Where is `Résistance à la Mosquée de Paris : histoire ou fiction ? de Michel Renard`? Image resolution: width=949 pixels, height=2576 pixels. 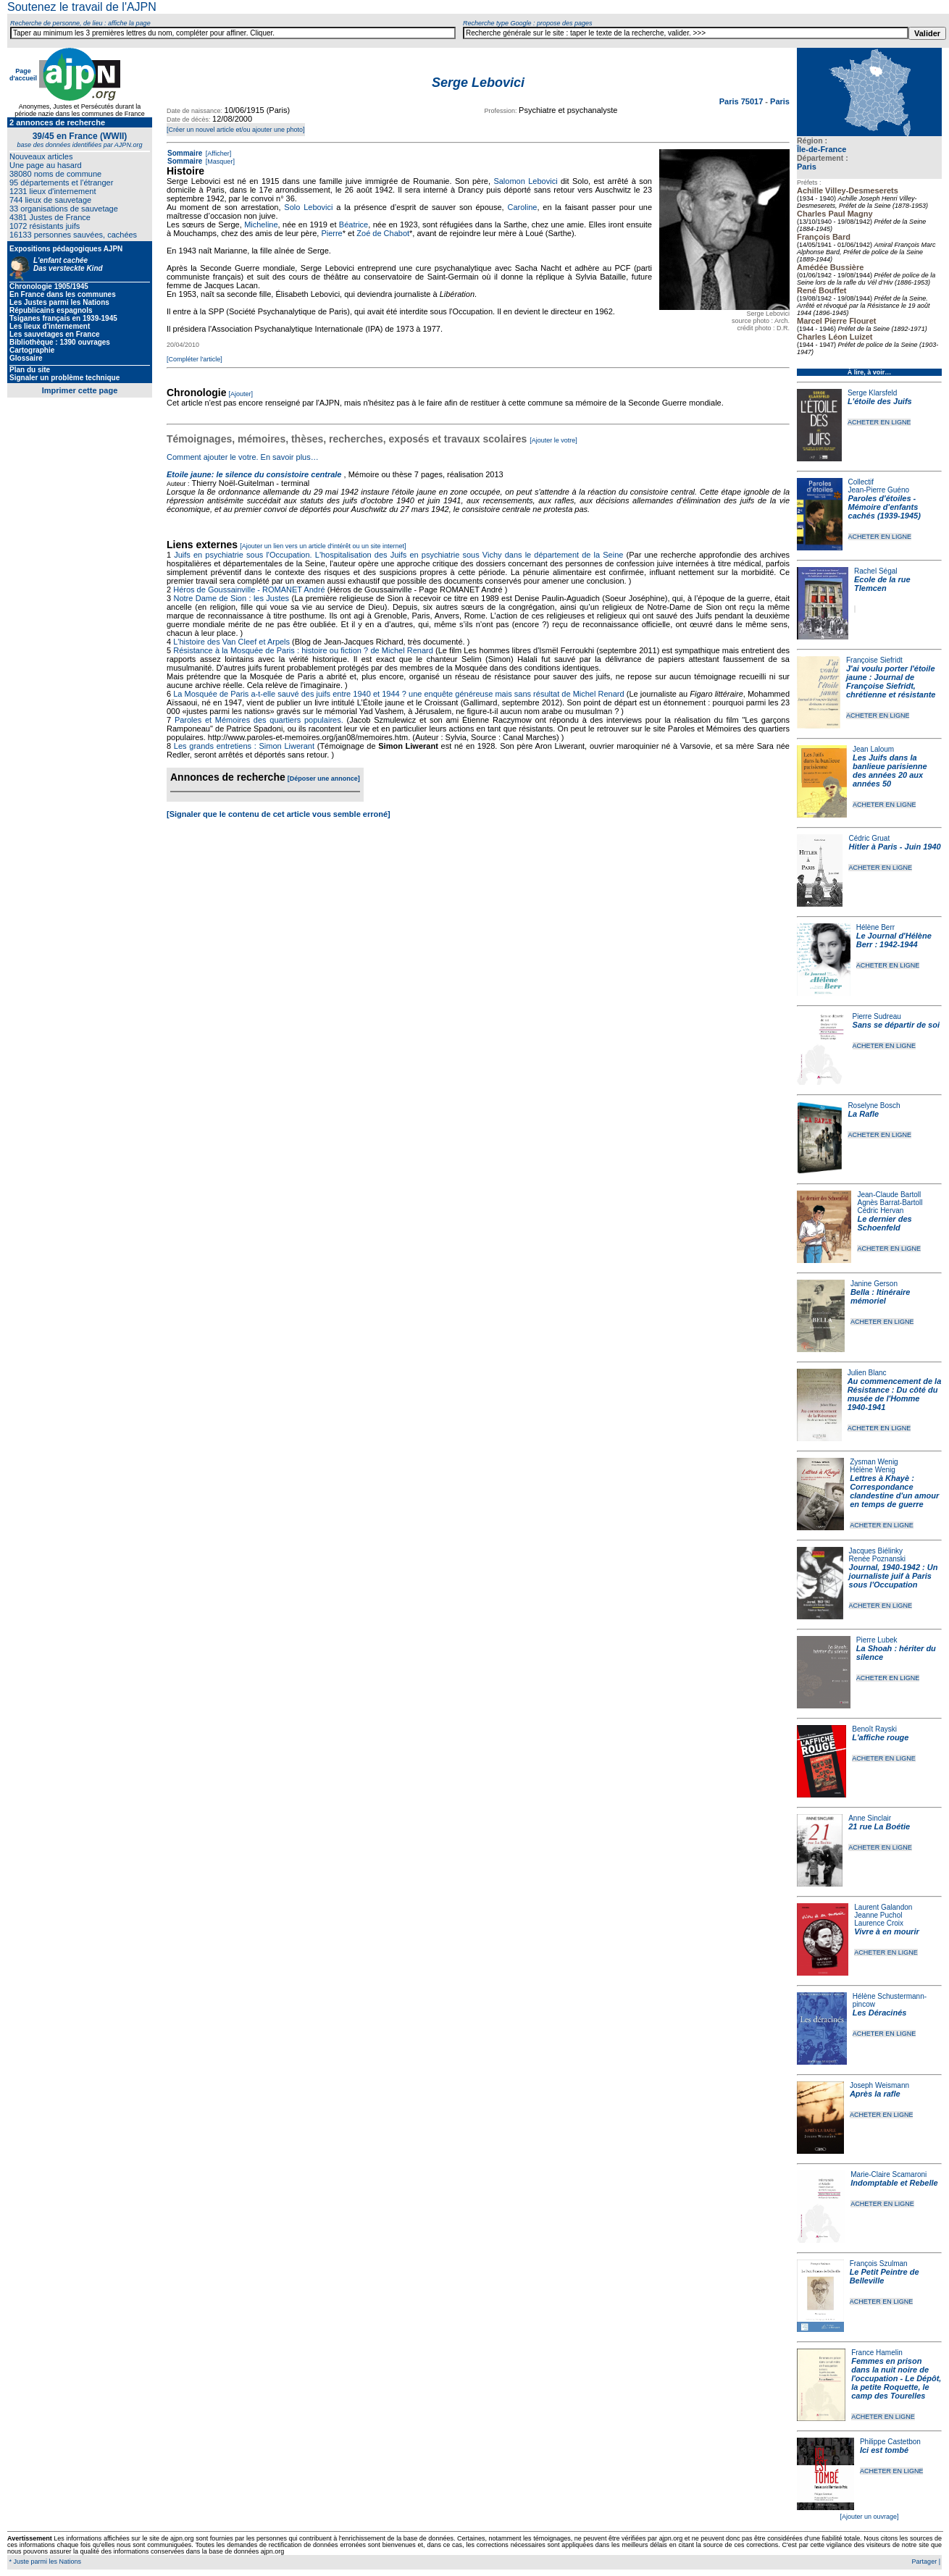
Résistance à la Mosquée de Paris : histoire ou fiction ? de Michel Renard is located at coordinates (303, 650).